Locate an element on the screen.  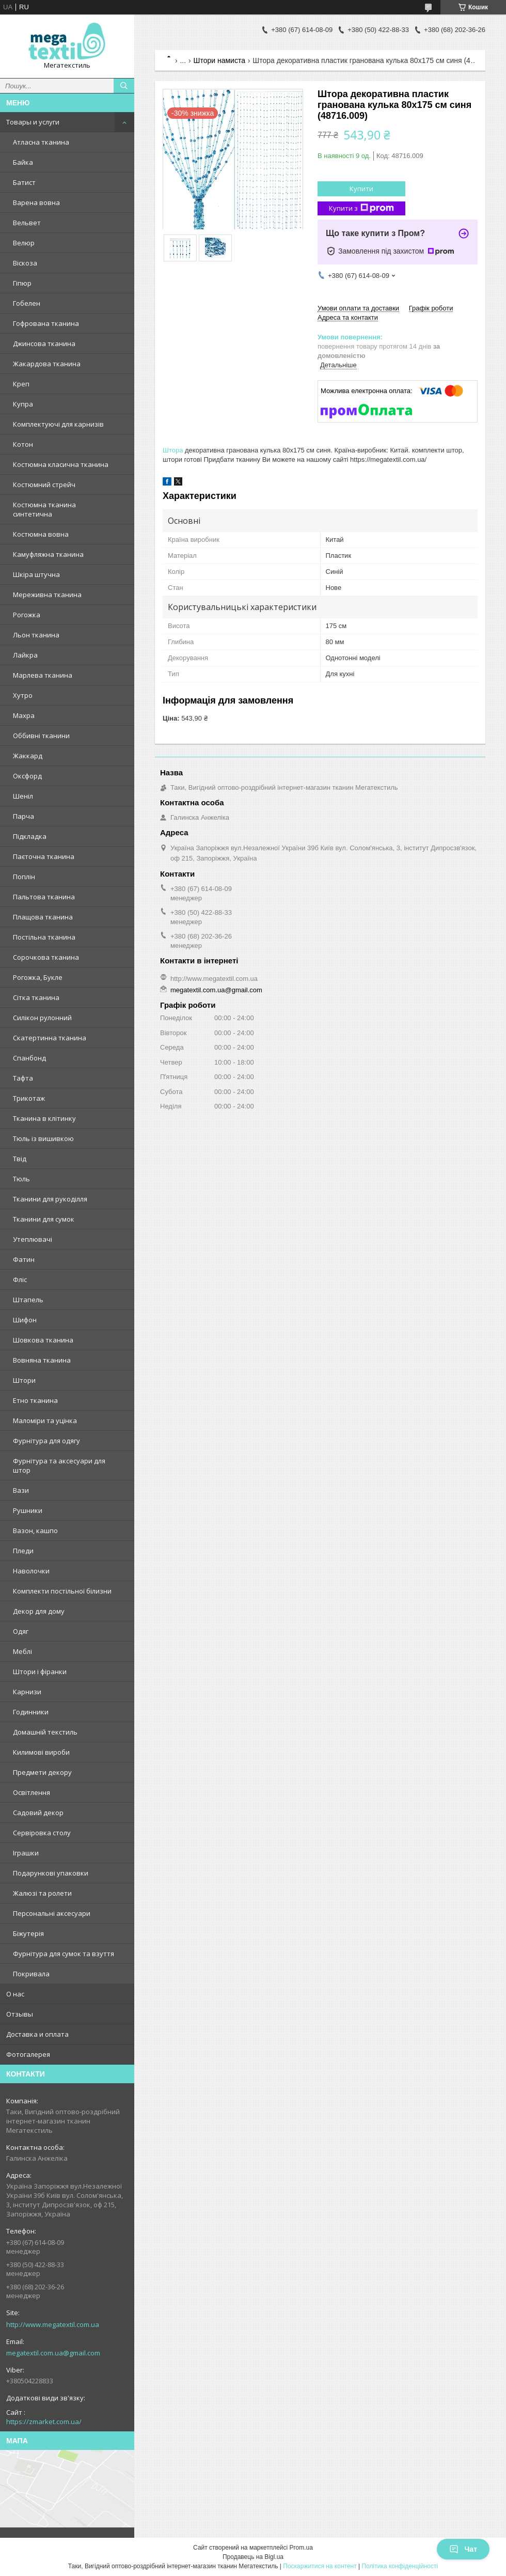
Персональні аксесуари is located at coordinates (51, 1913).